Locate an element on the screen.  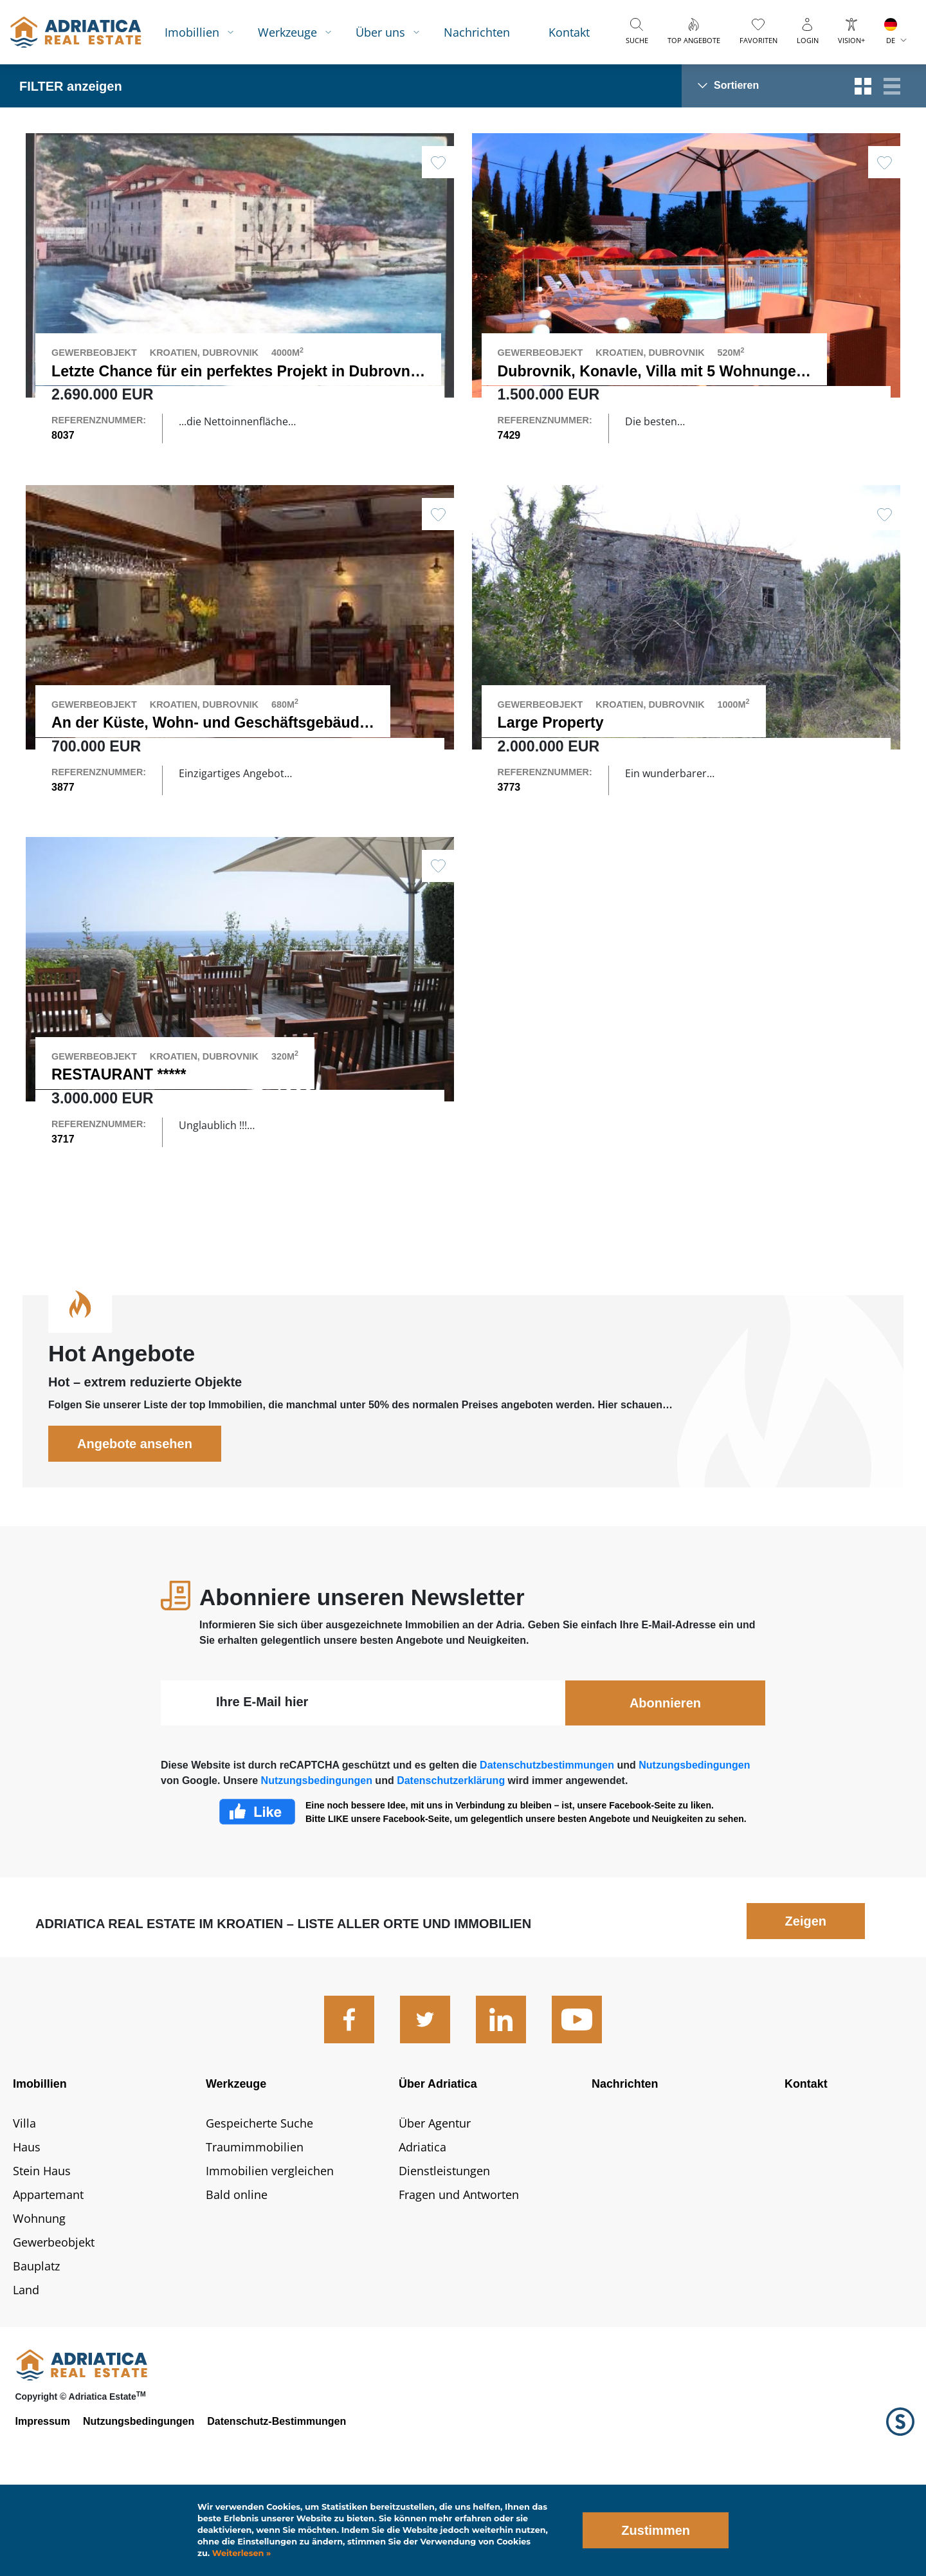
Werkzeuge is located at coordinates (287, 32).